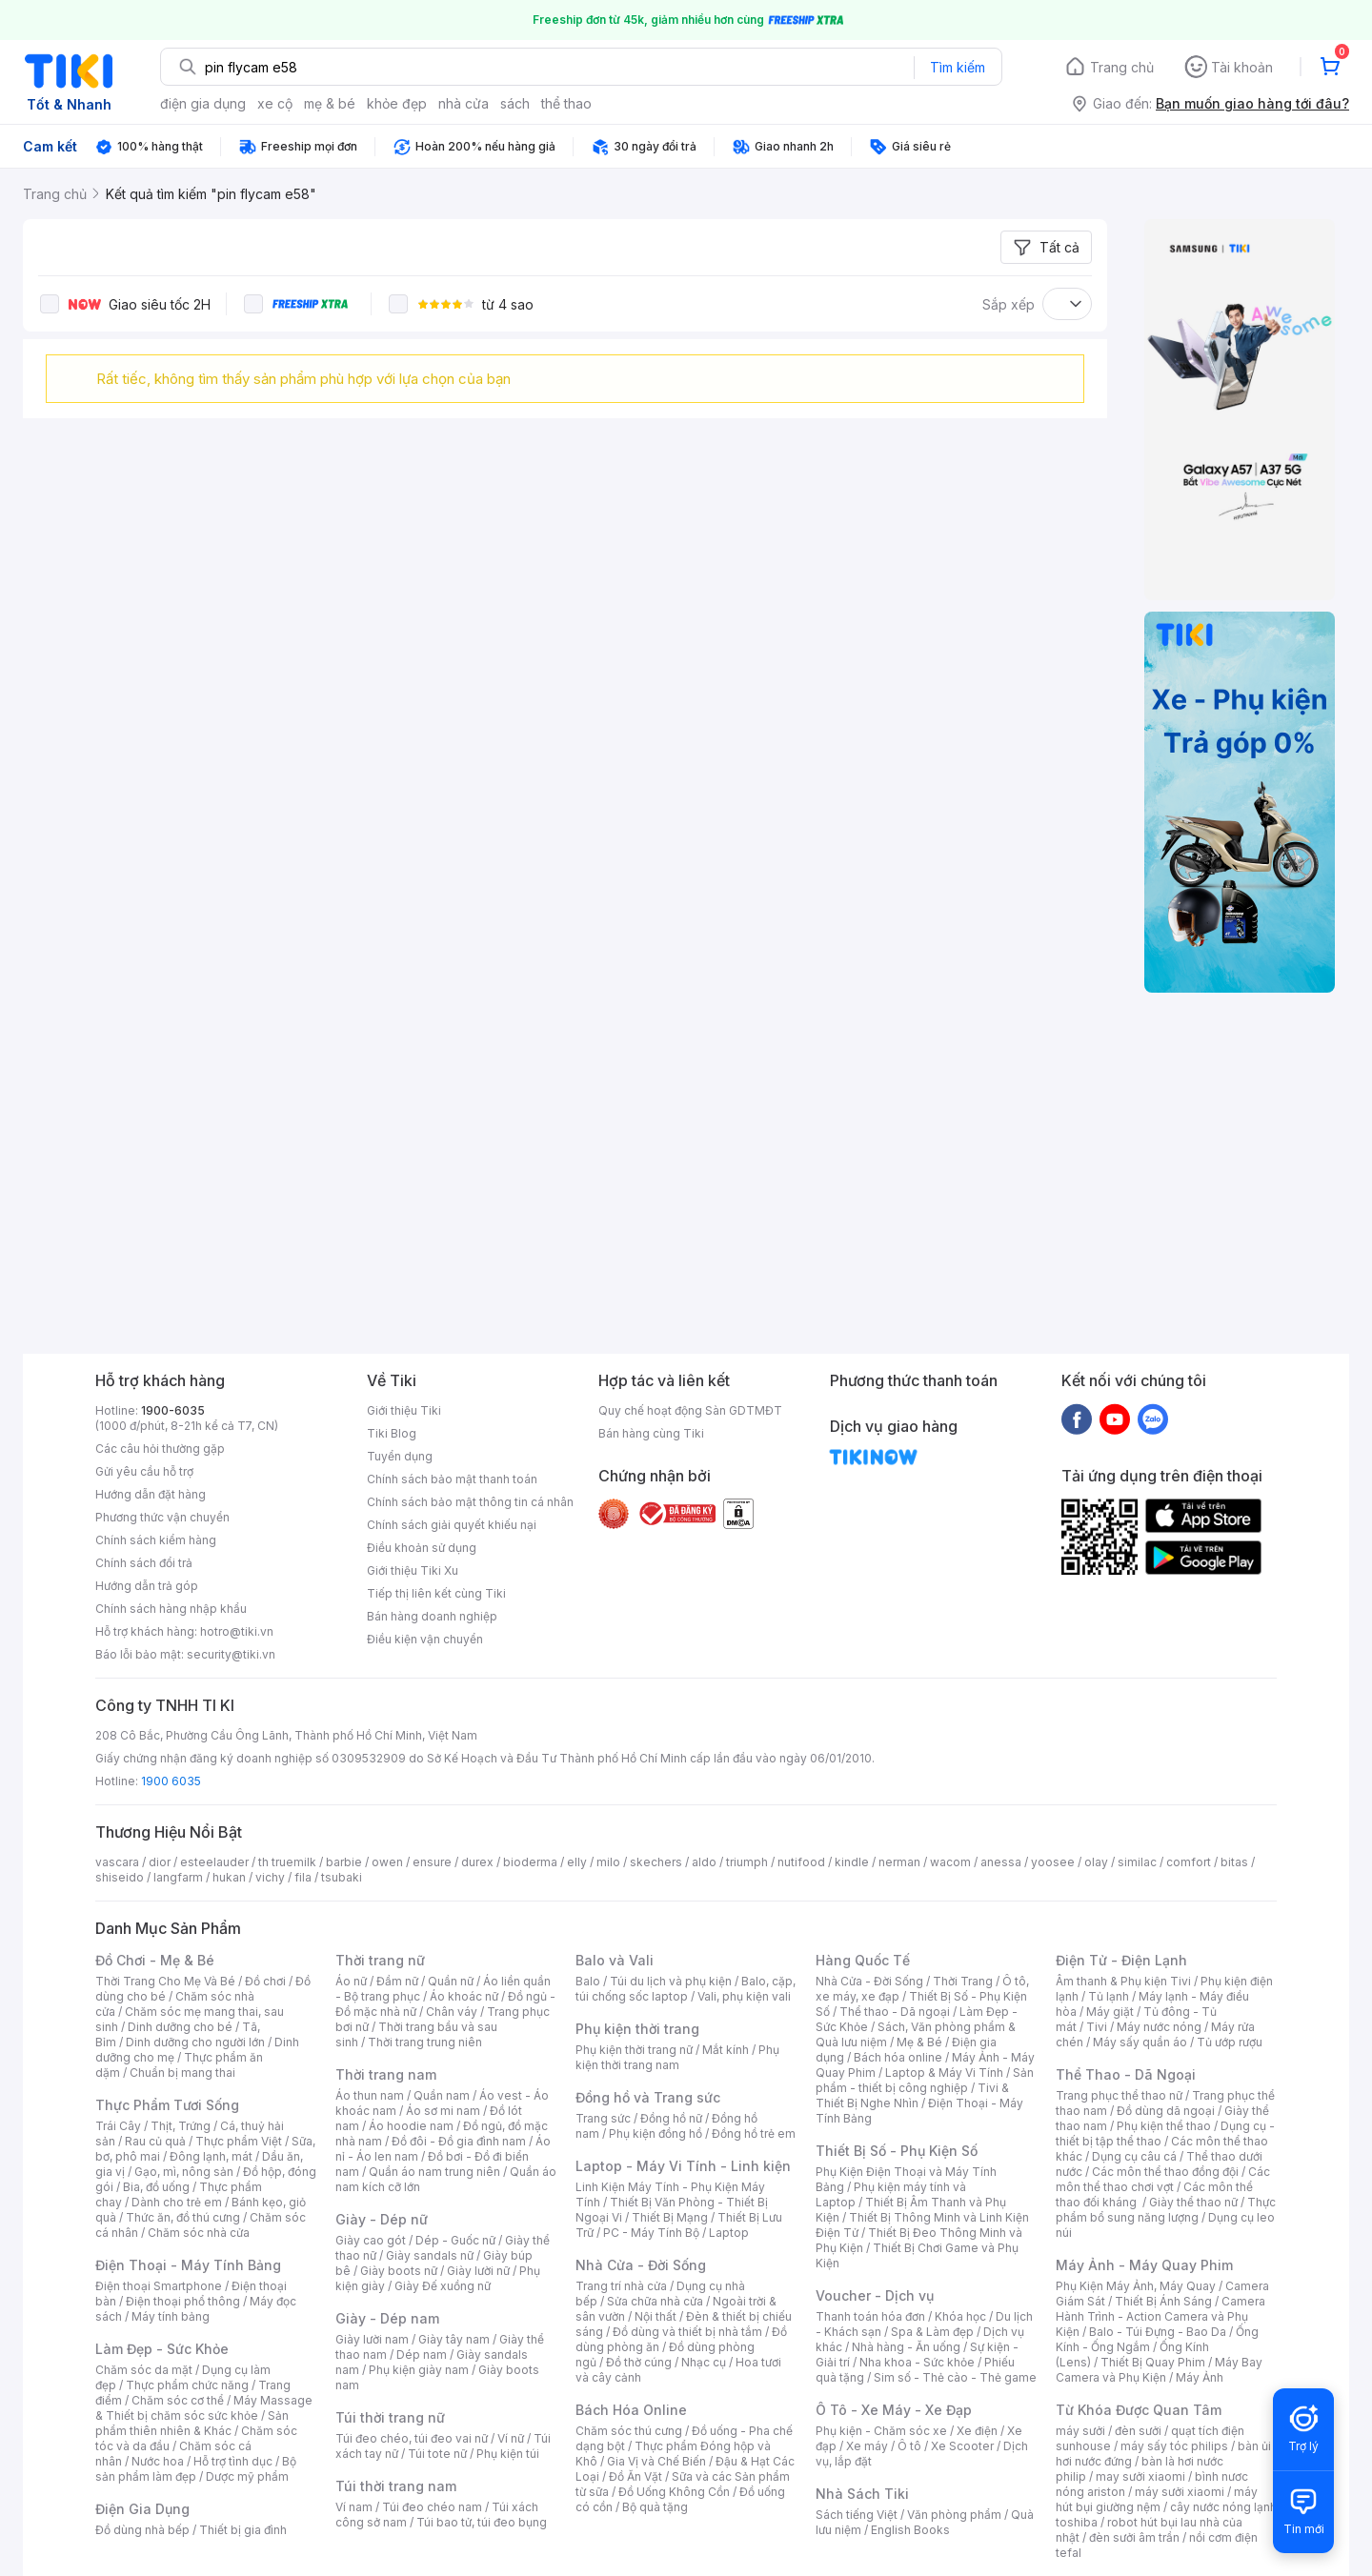 This screenshot has width=1372, height=2576. Describe the element at coordinates (229, 1877) in the screenshot. I see `hukan` at that location.